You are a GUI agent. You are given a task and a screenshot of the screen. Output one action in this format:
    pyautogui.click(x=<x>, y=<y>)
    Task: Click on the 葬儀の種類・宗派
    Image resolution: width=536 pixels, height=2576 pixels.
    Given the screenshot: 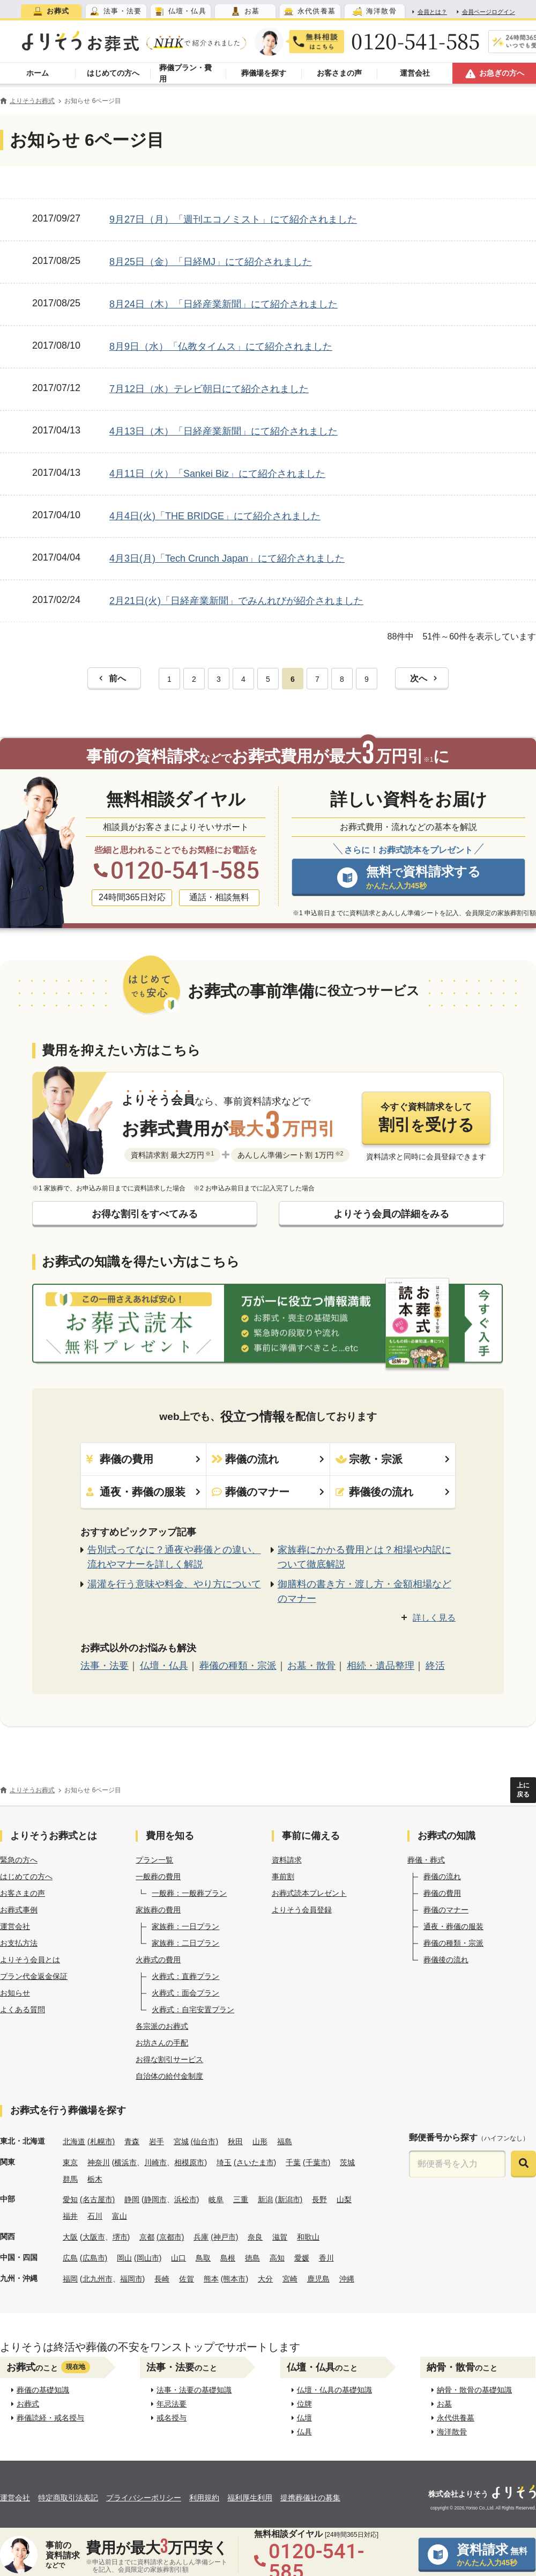 What is the action you would take?
    pyautogui.click(x=238, y=1665)
    